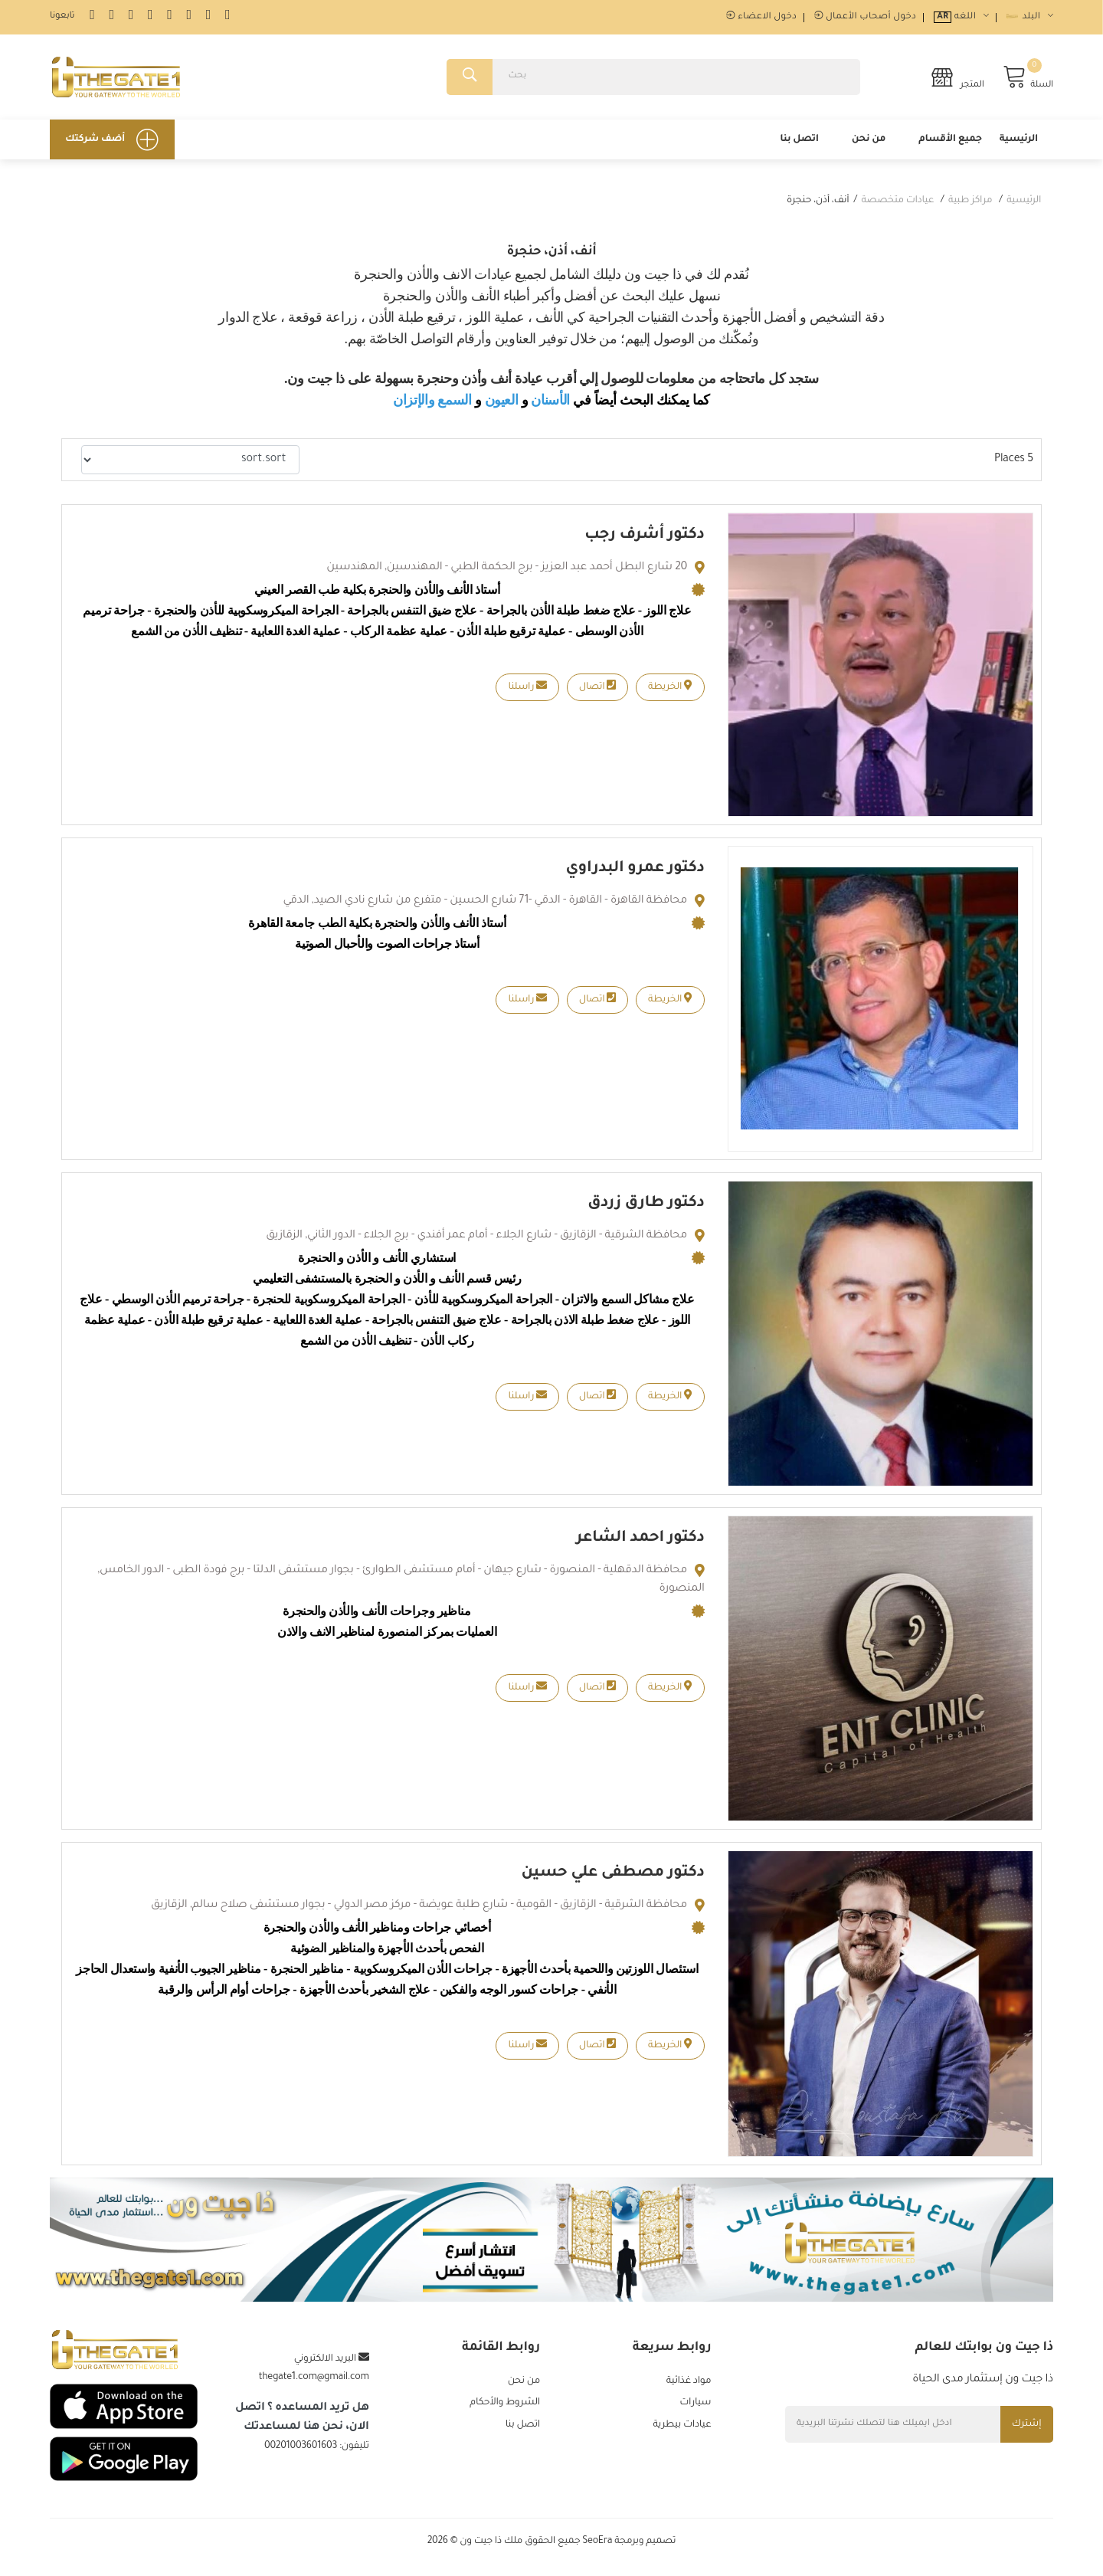 Image resolution: width=1103 pixels, height=2576 pixels. Describe the element at coordinates (597, 2553) in the screenshot. I see `SeoEra` at that location.